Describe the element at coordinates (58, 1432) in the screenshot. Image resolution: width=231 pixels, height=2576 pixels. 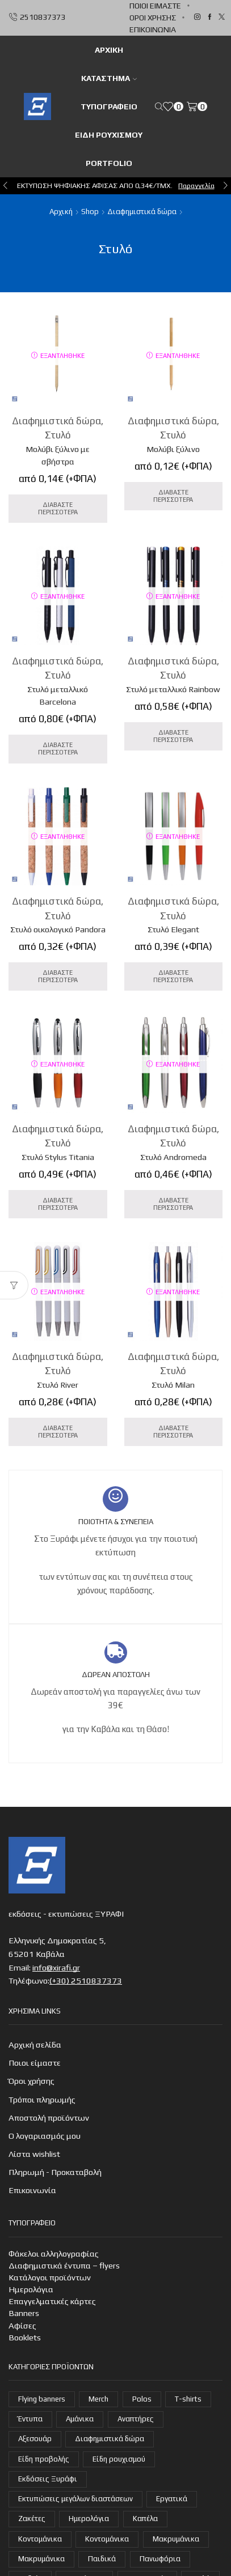
I see `Διαβάστε Περισσότερα [Διαβάστε περισσότερα για “Στυλό River”]` at that location.